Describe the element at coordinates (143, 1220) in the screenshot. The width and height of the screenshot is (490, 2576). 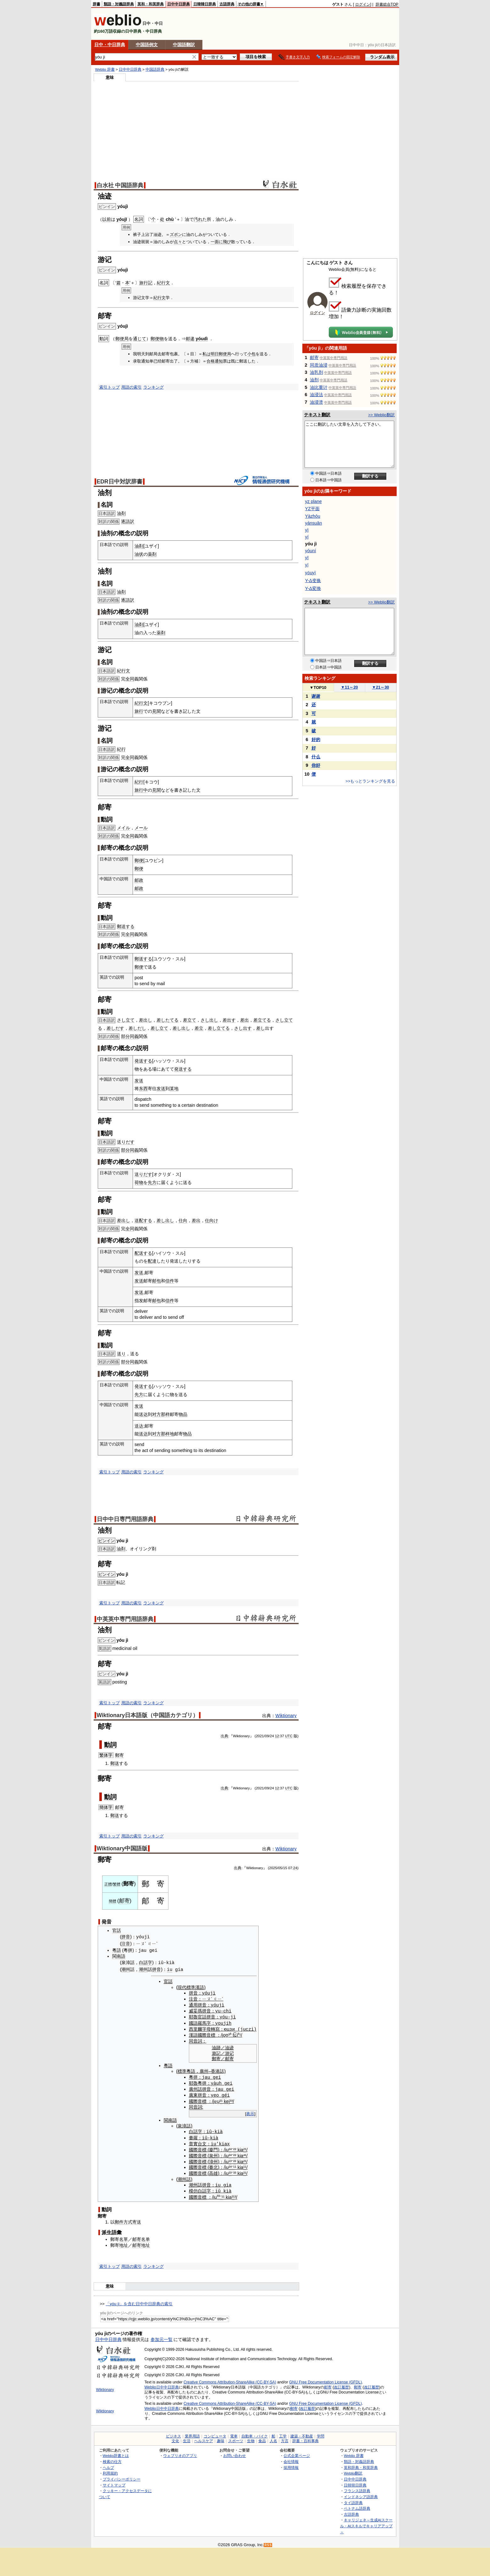
I see `送配する` at that location.